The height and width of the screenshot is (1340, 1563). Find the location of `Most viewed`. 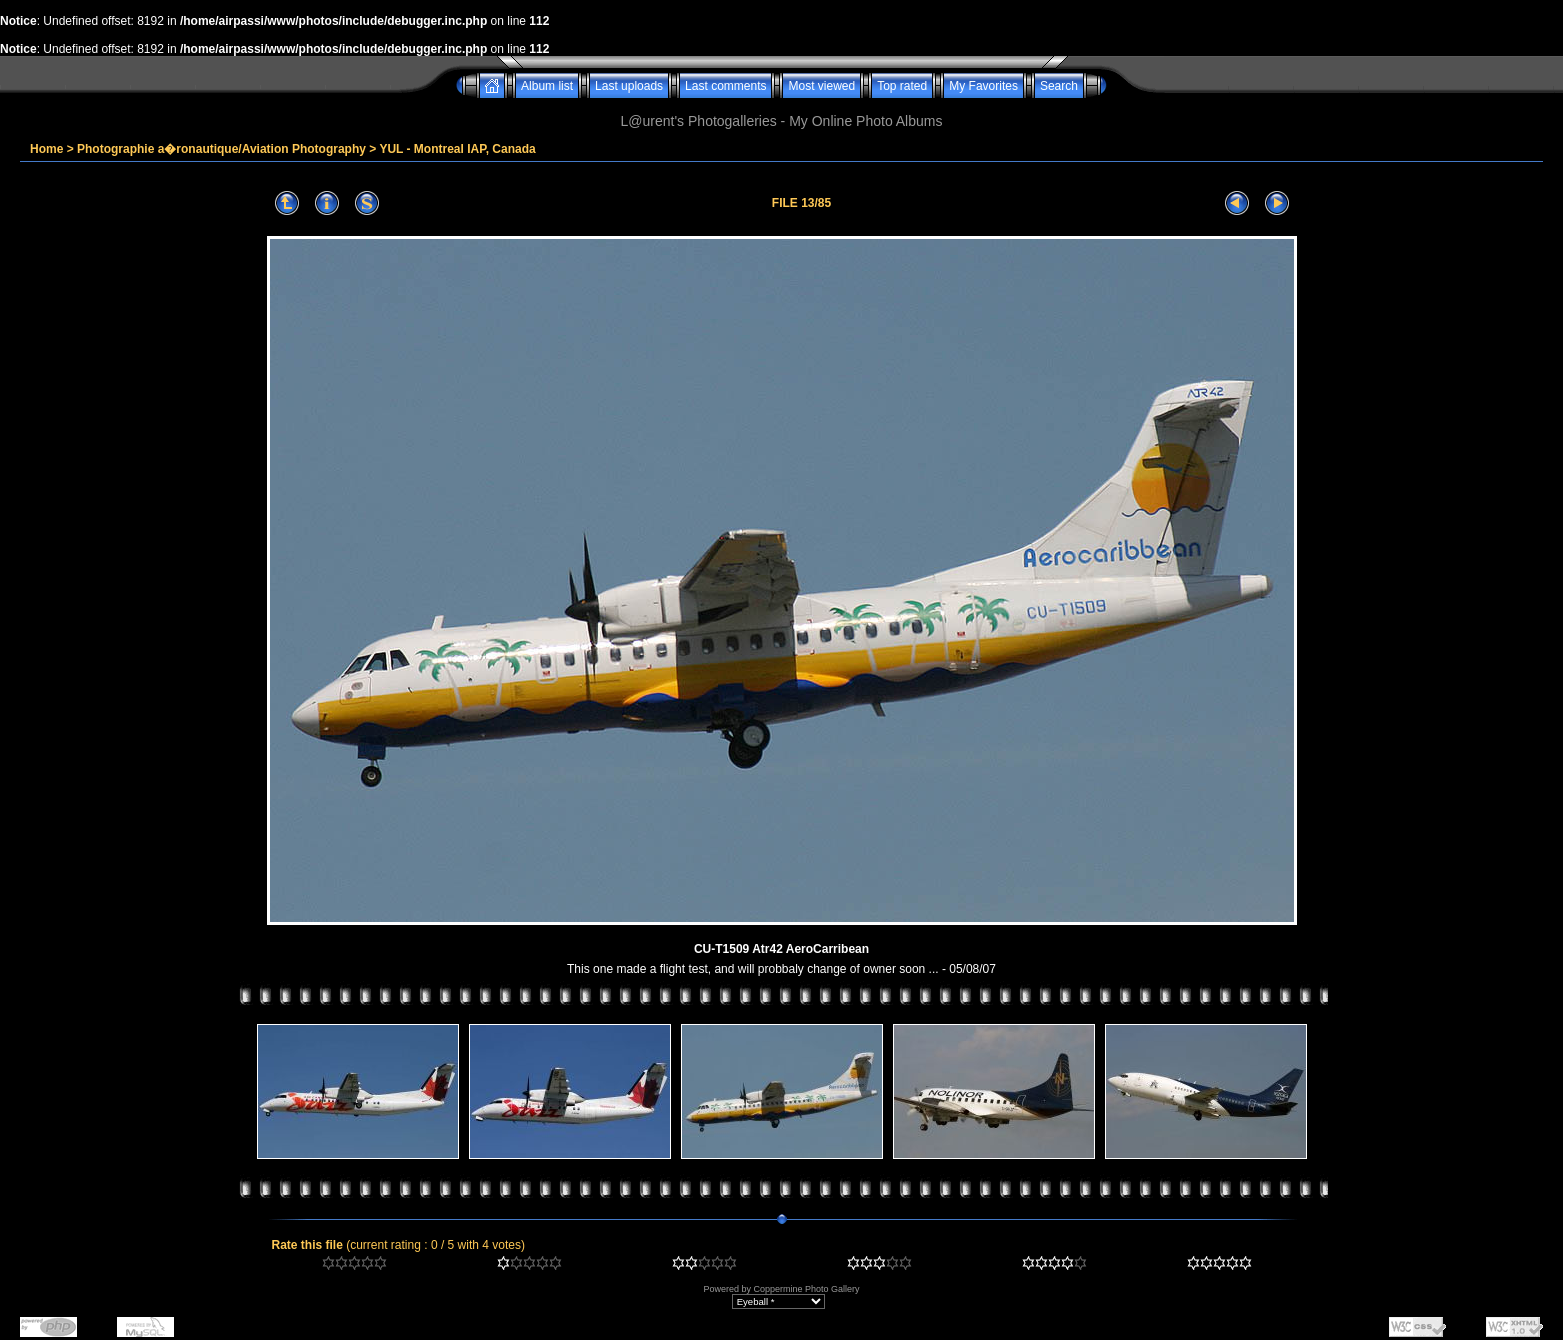

Most viewed is located at coordinates (821, 86).